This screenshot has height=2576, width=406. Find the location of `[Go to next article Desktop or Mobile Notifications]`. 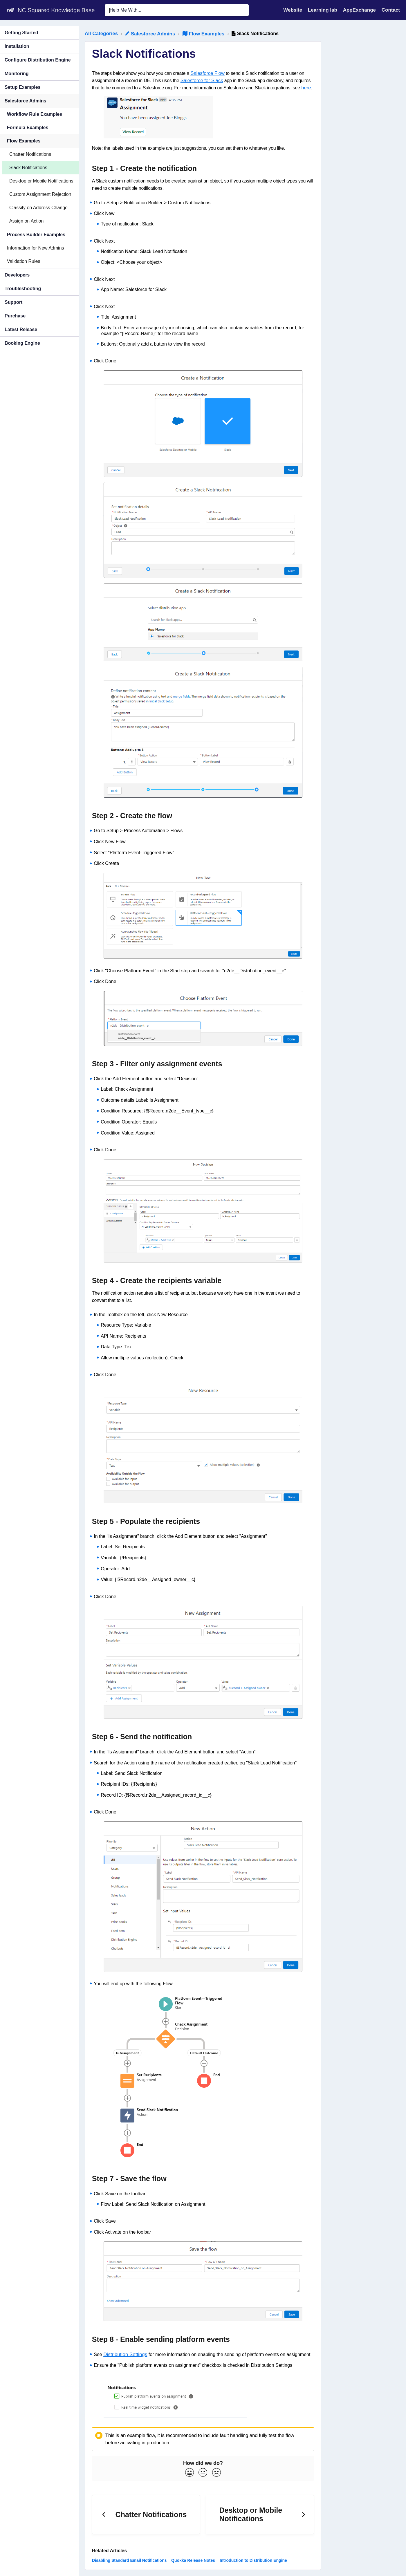

[Go to next article Desktop or Mobile Notifications] is located at coordinates (260, 2515).